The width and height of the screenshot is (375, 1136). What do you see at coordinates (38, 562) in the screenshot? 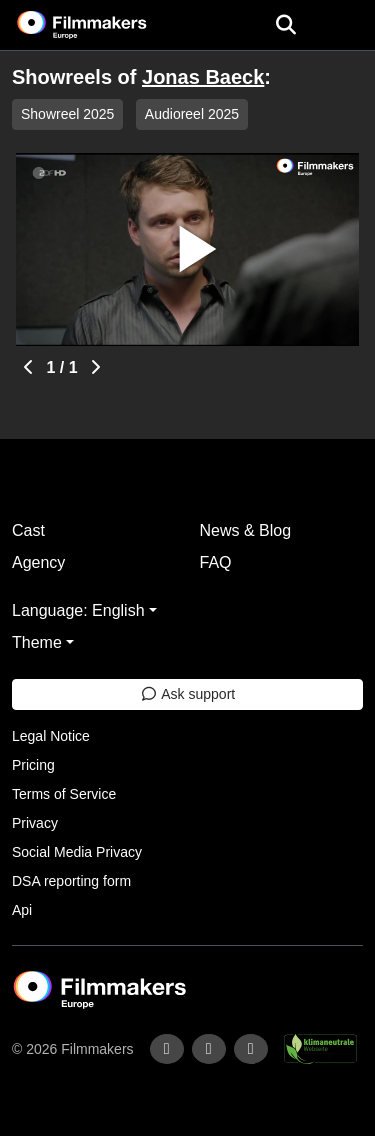
I see `Agency` at bounding box center [38, 562].